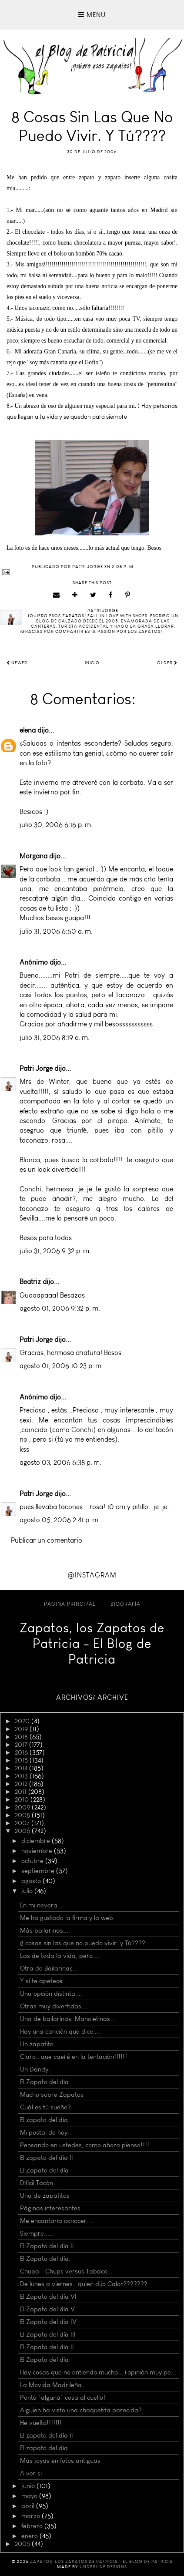 This screenshot has height=2576, width=184. Describe the element at coordinates (30, 1282) in the screenshot. I see `Beatriz` at that location.